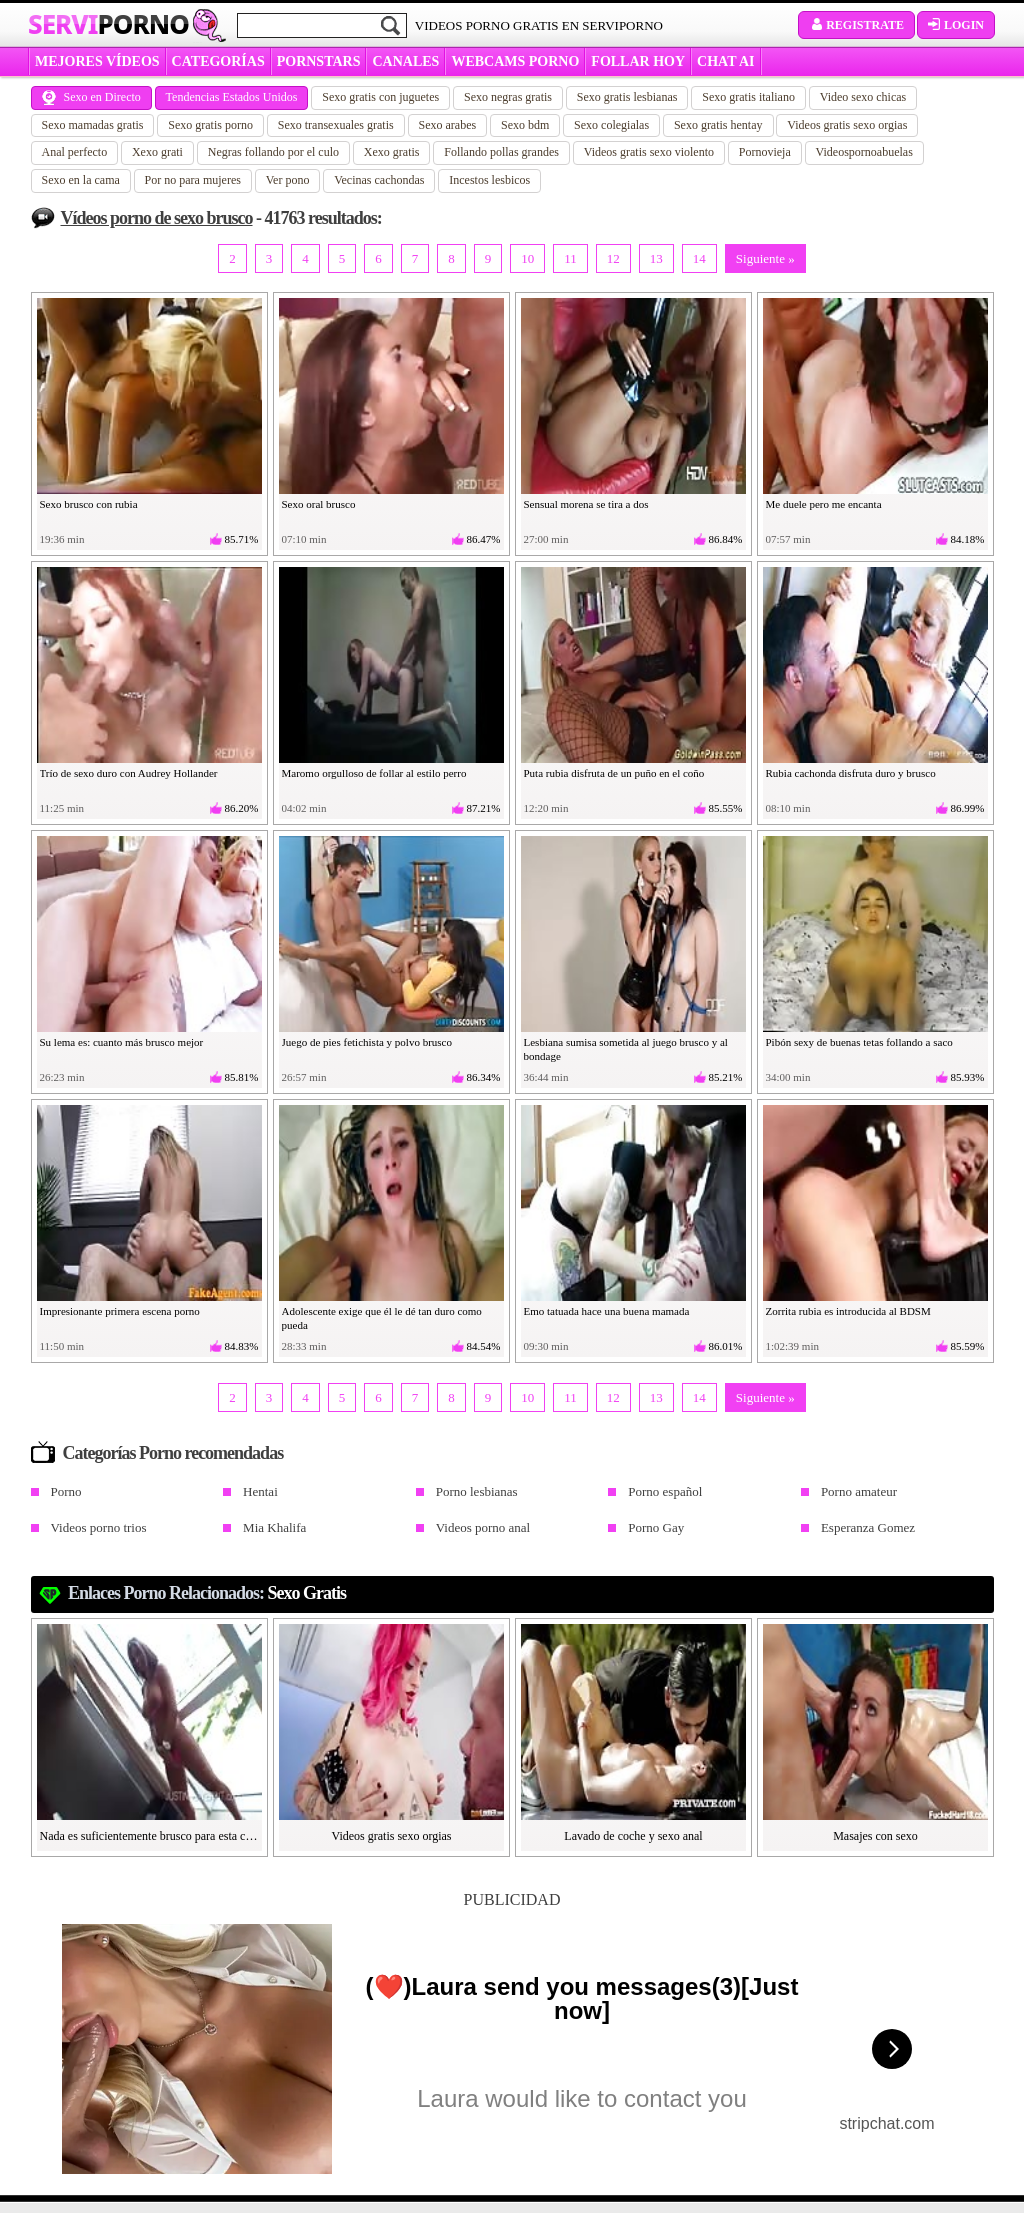 The width and height of the screenshot is (1024, 2213). What do you see at coordinates (656, 1527) in the screenshot?
I see `Porno Gay` at bounding box center [656, 1527].